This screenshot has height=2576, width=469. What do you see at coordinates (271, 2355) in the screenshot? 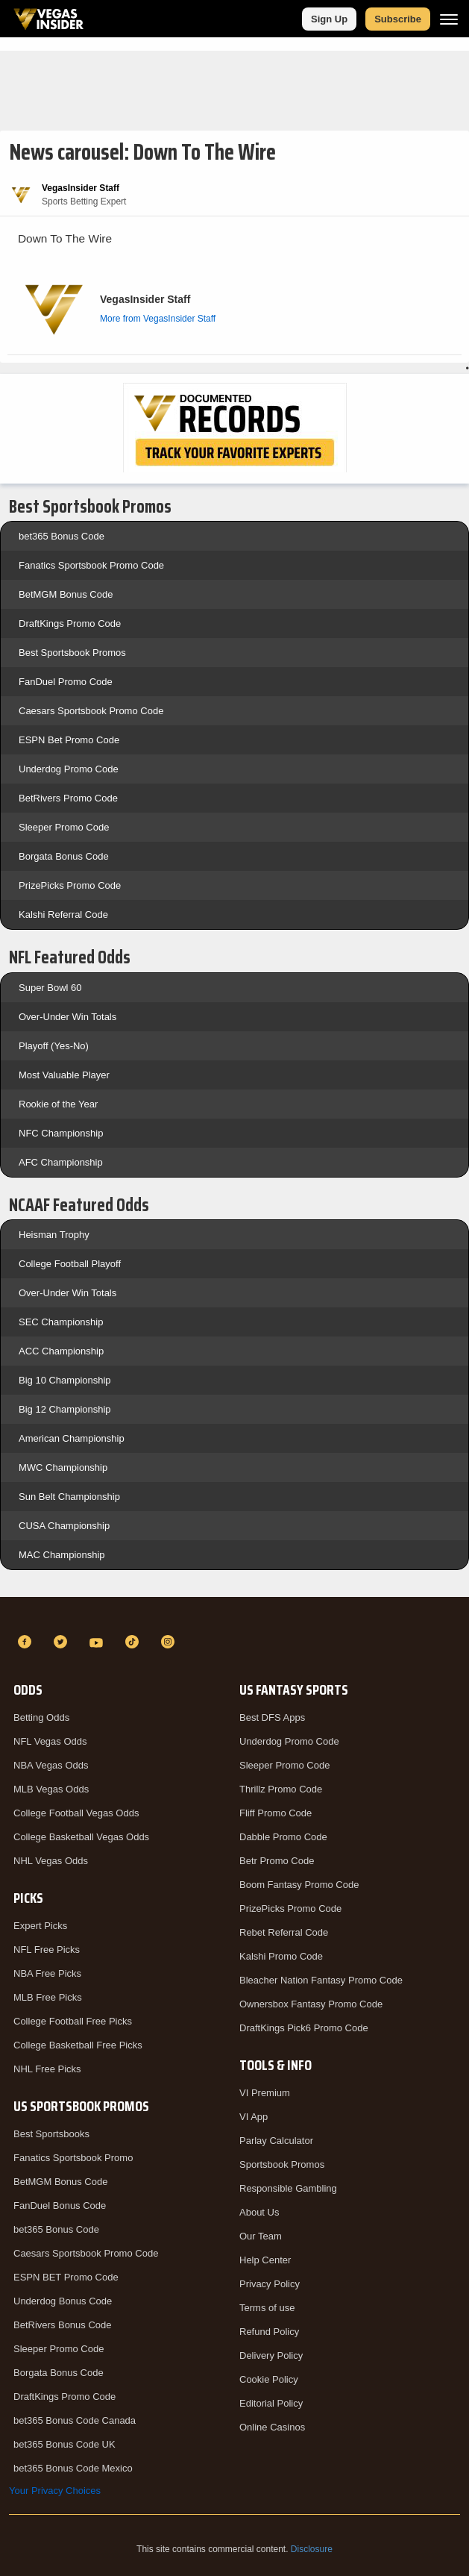
I see `Delivery Policy` at bounding box center [271, 2355].